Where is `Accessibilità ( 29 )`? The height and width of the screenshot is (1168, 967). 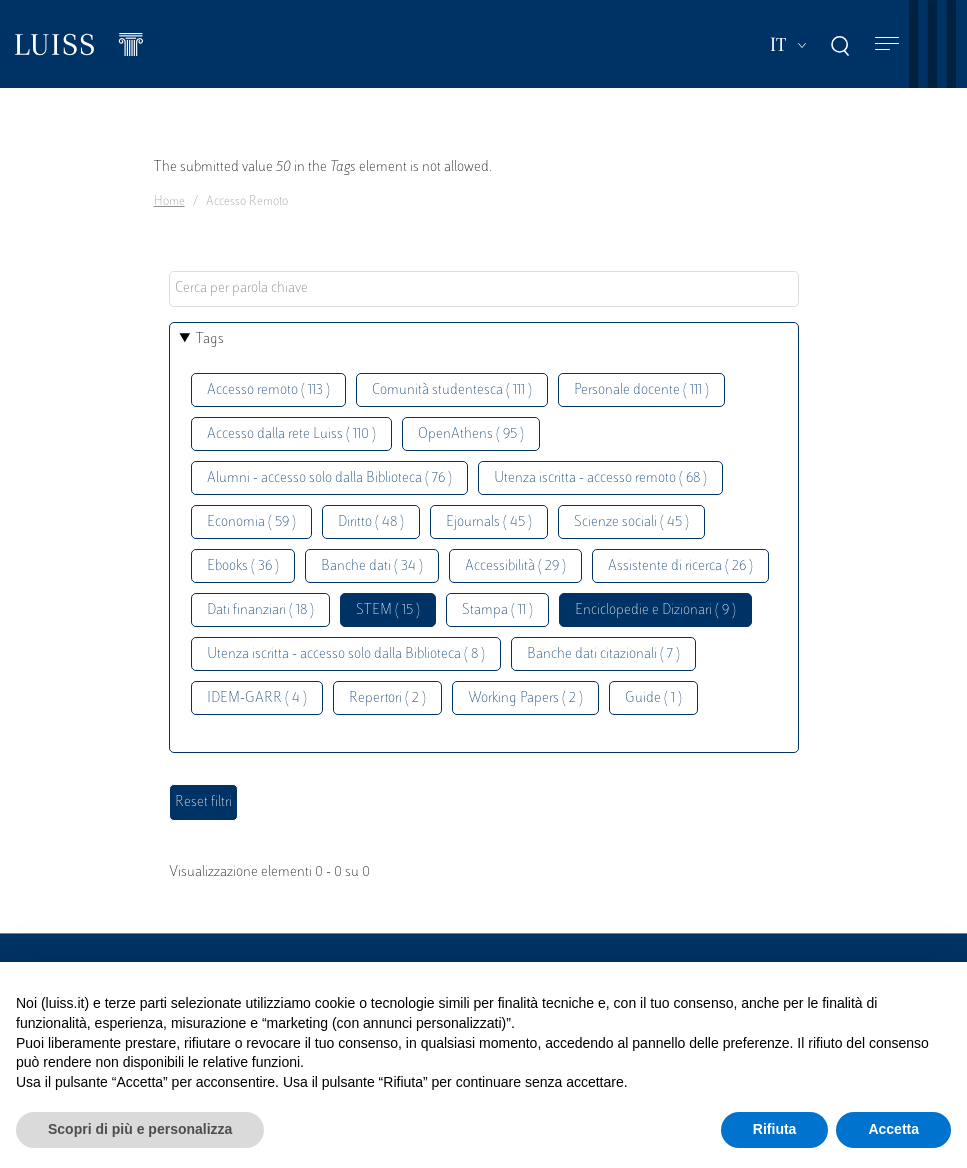
Accessibilità ( 29 ) is located at coordinates (515, 566).